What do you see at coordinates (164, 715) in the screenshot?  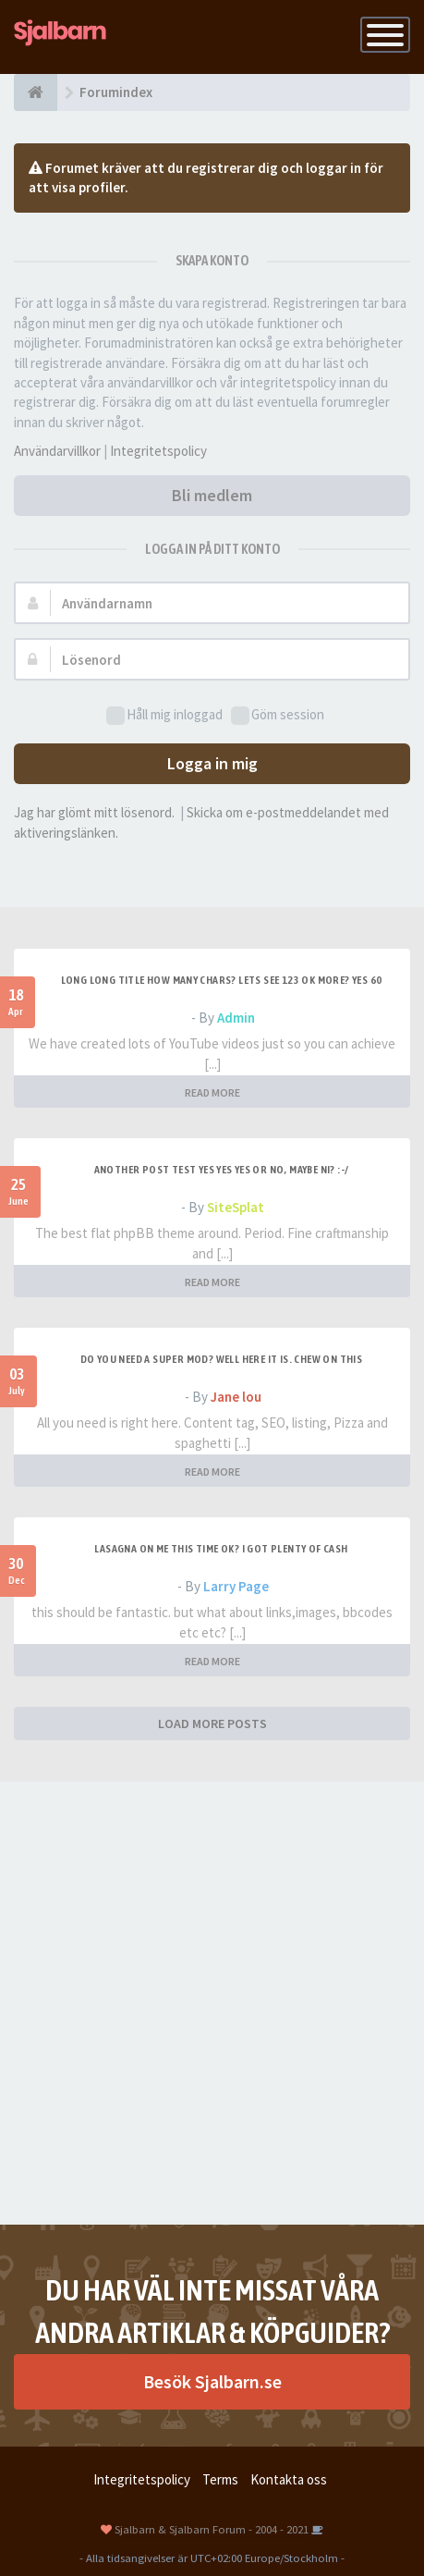 I see `Håll mig inloggad` at bounding box center [164, 715].